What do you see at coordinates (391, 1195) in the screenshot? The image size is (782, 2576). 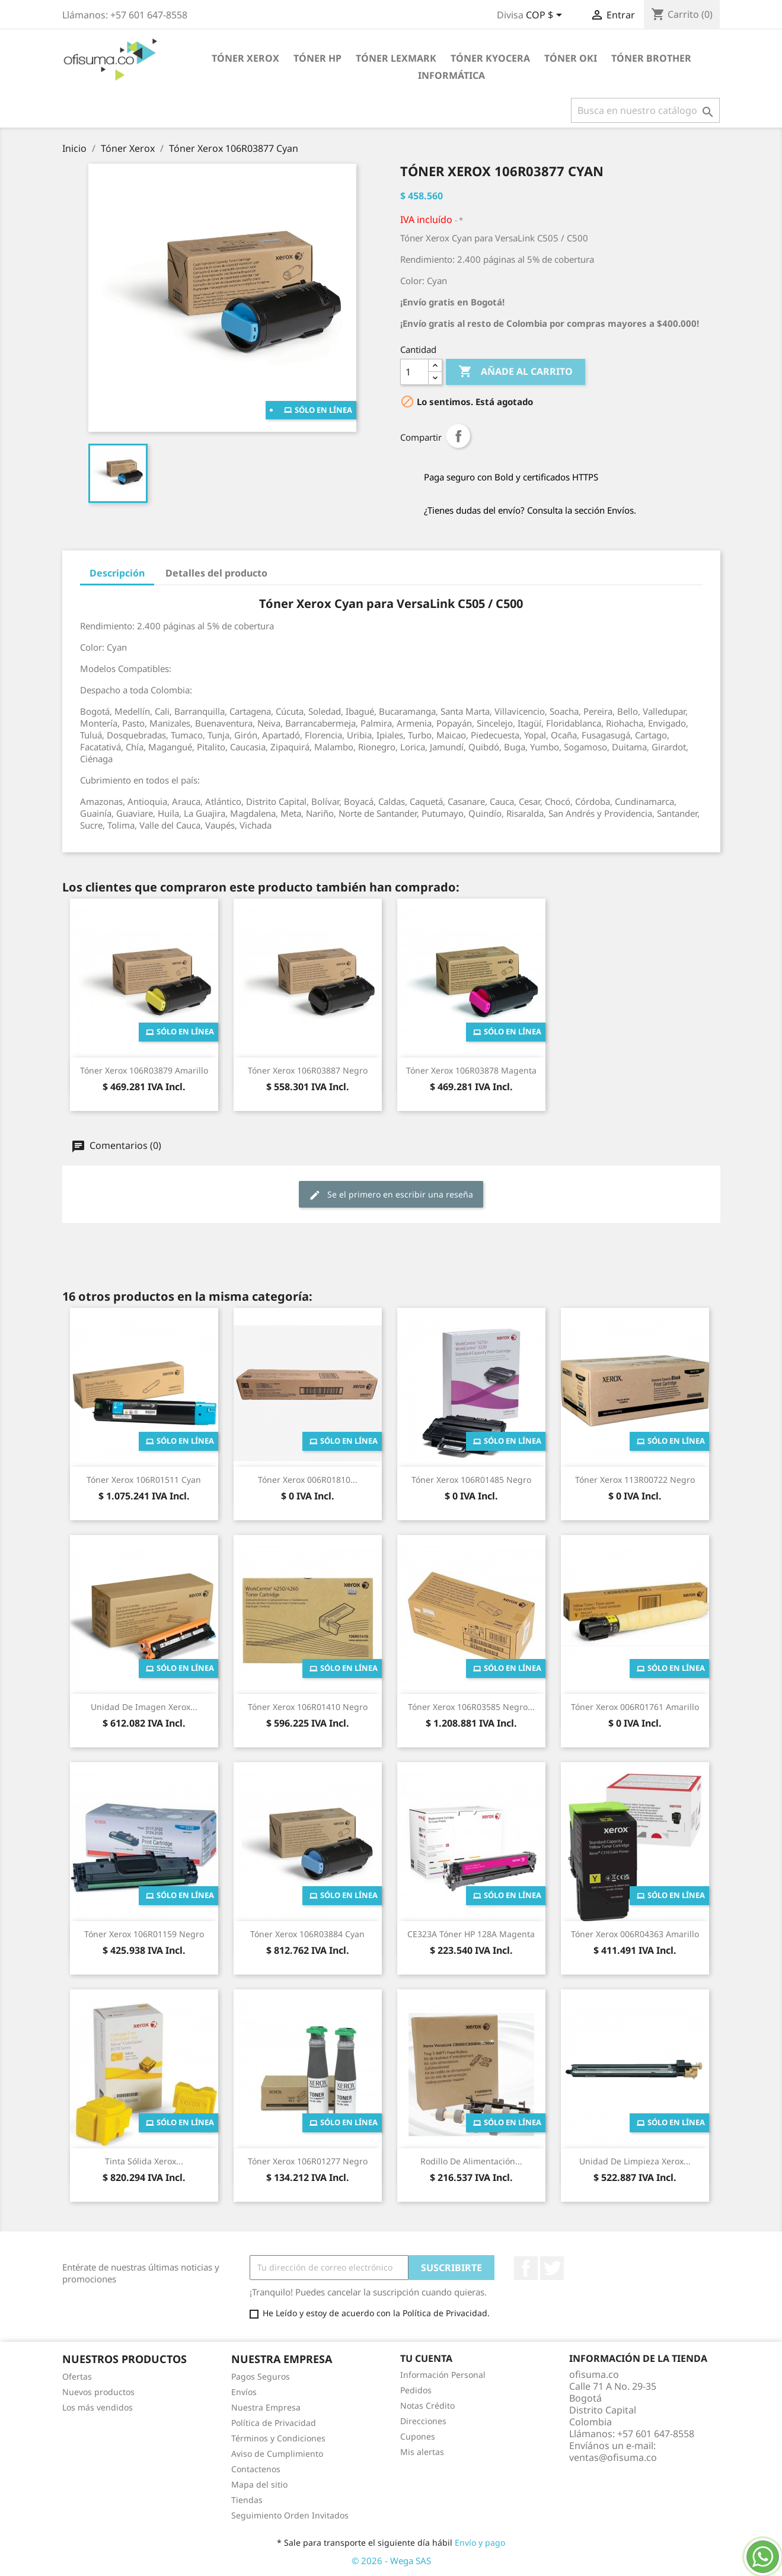 I see `Se el primero en escribir una reseña` at bounding box center [391, 1195].